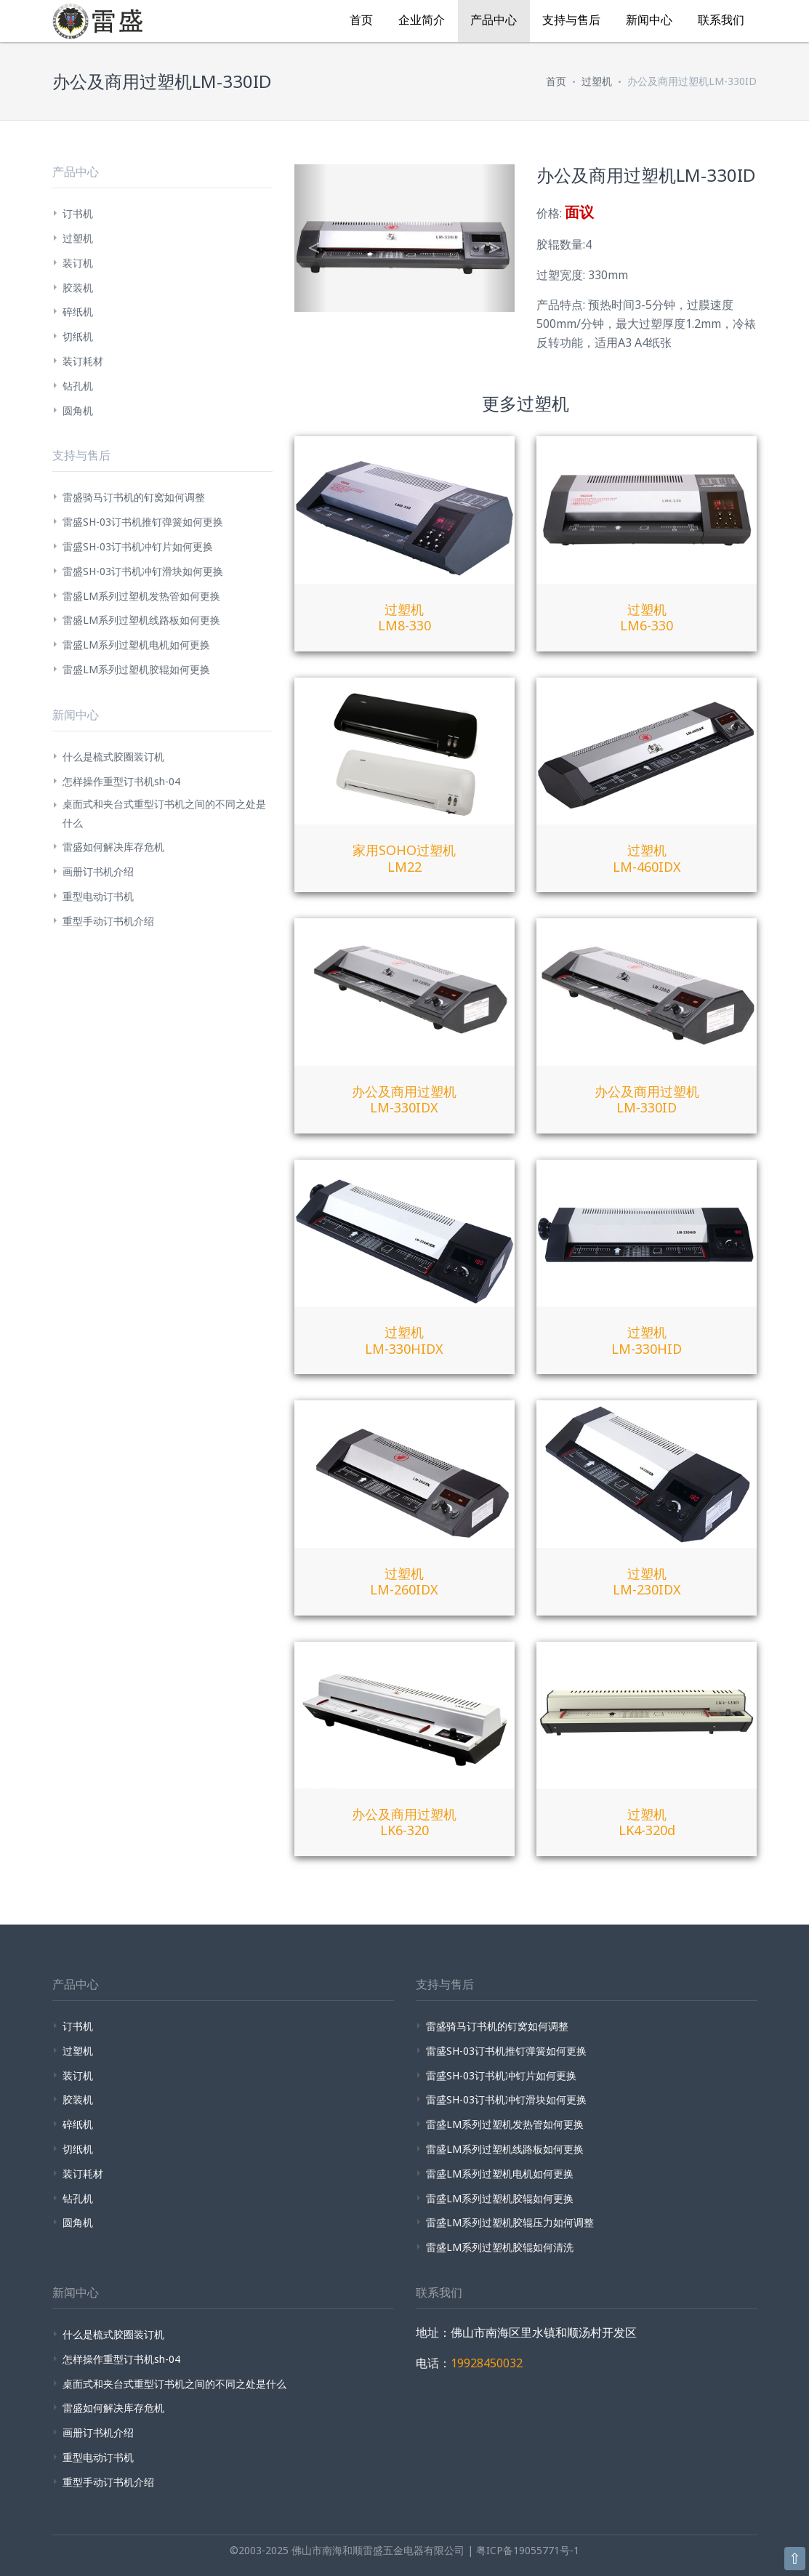 The image size is (809, 2576). I want to click on 过塑机LM6-330, so click(646, 618).